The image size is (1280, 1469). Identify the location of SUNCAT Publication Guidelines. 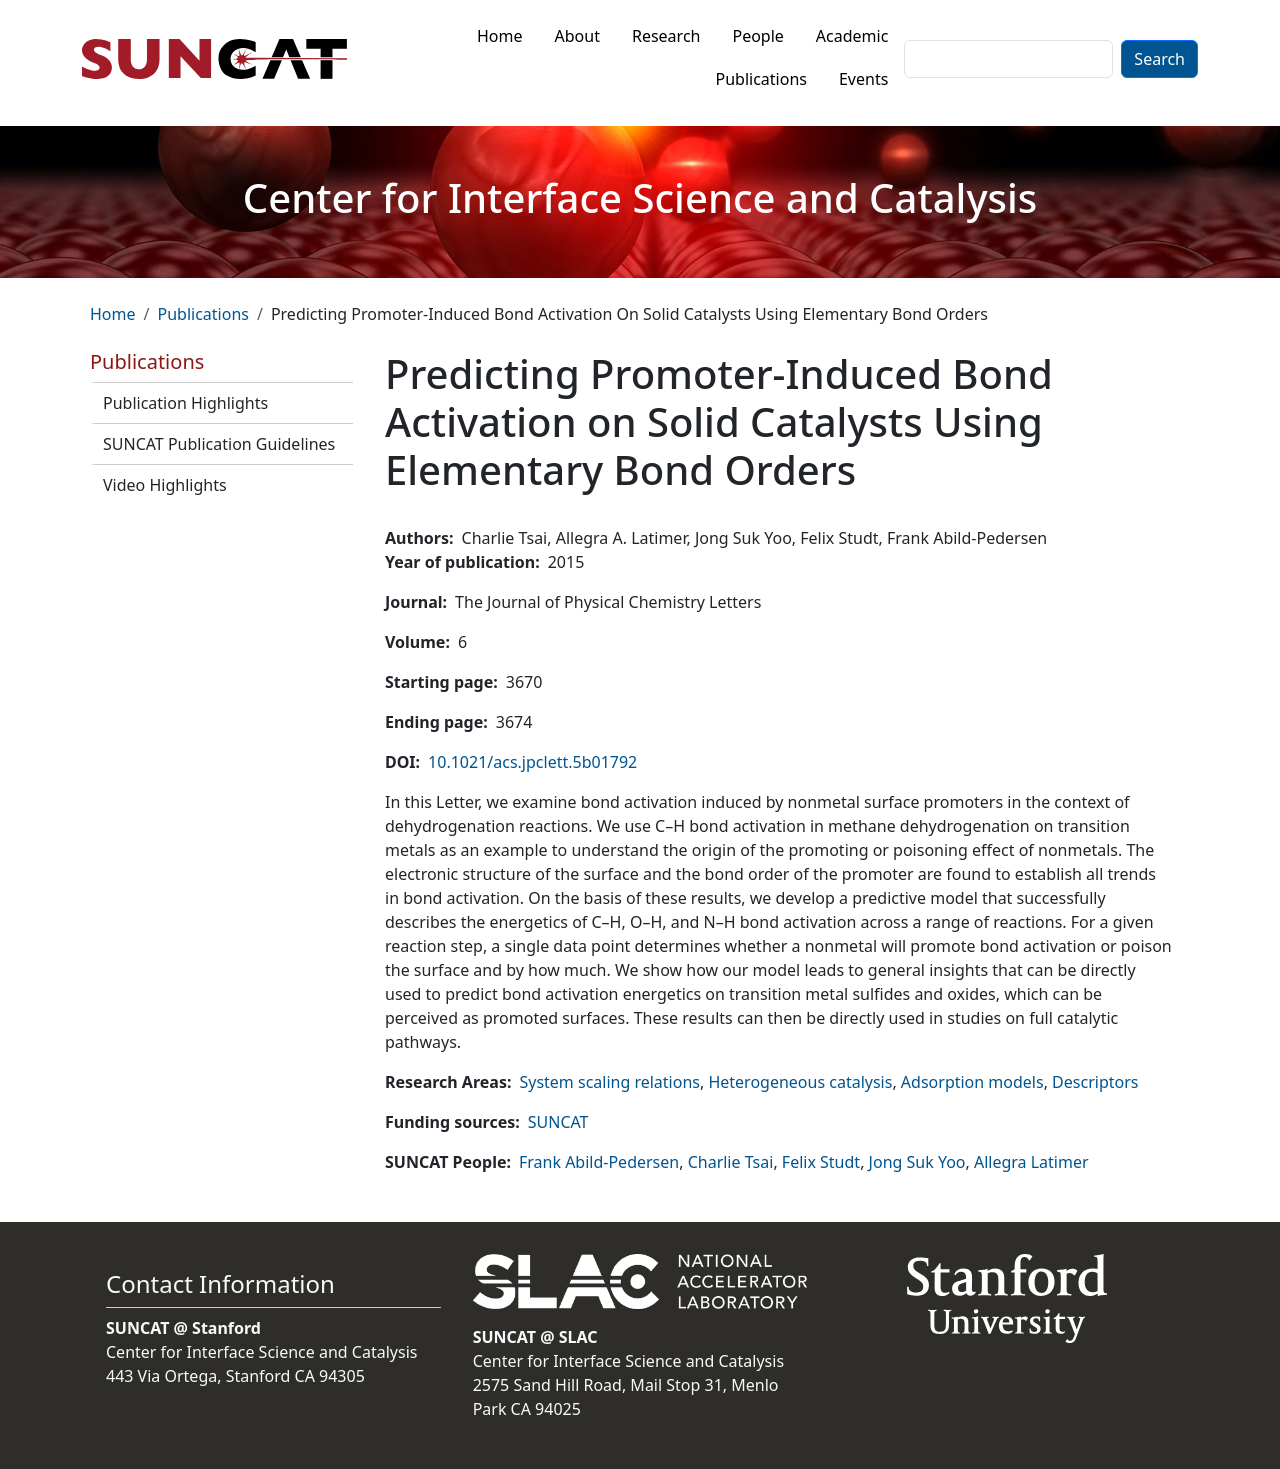
(219, 444).